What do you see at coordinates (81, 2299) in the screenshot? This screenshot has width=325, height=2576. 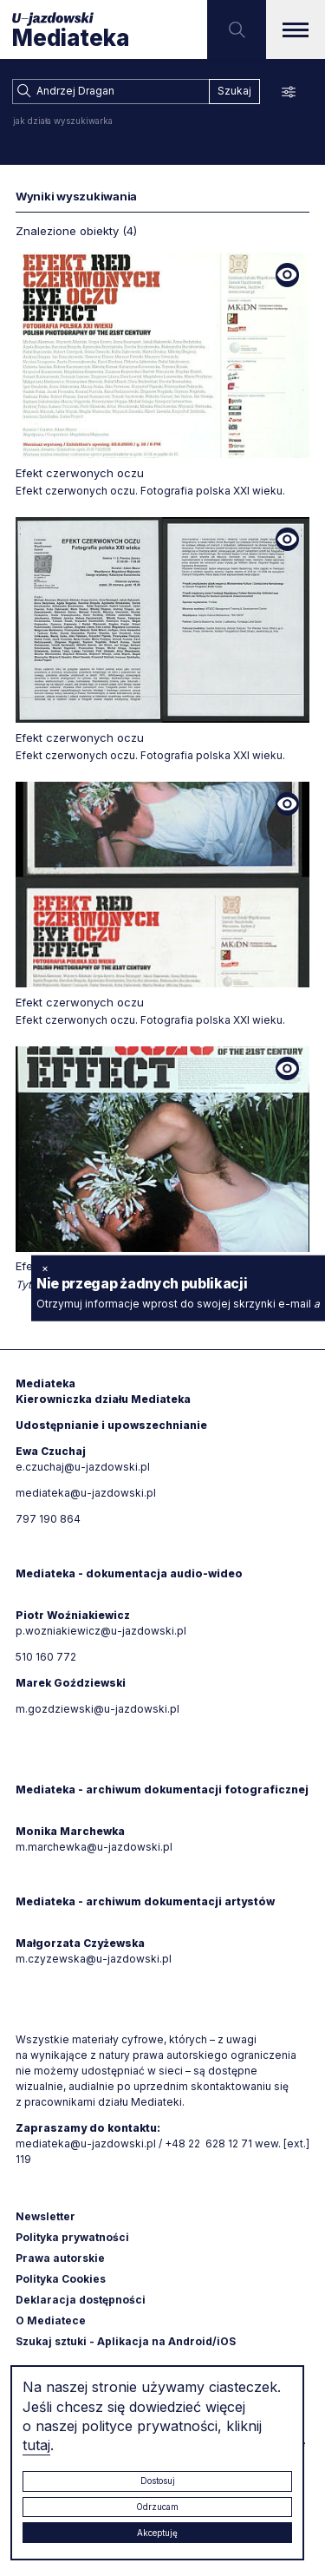 I see `Deklaracja dostępności` at bounding box center [81, 2299].